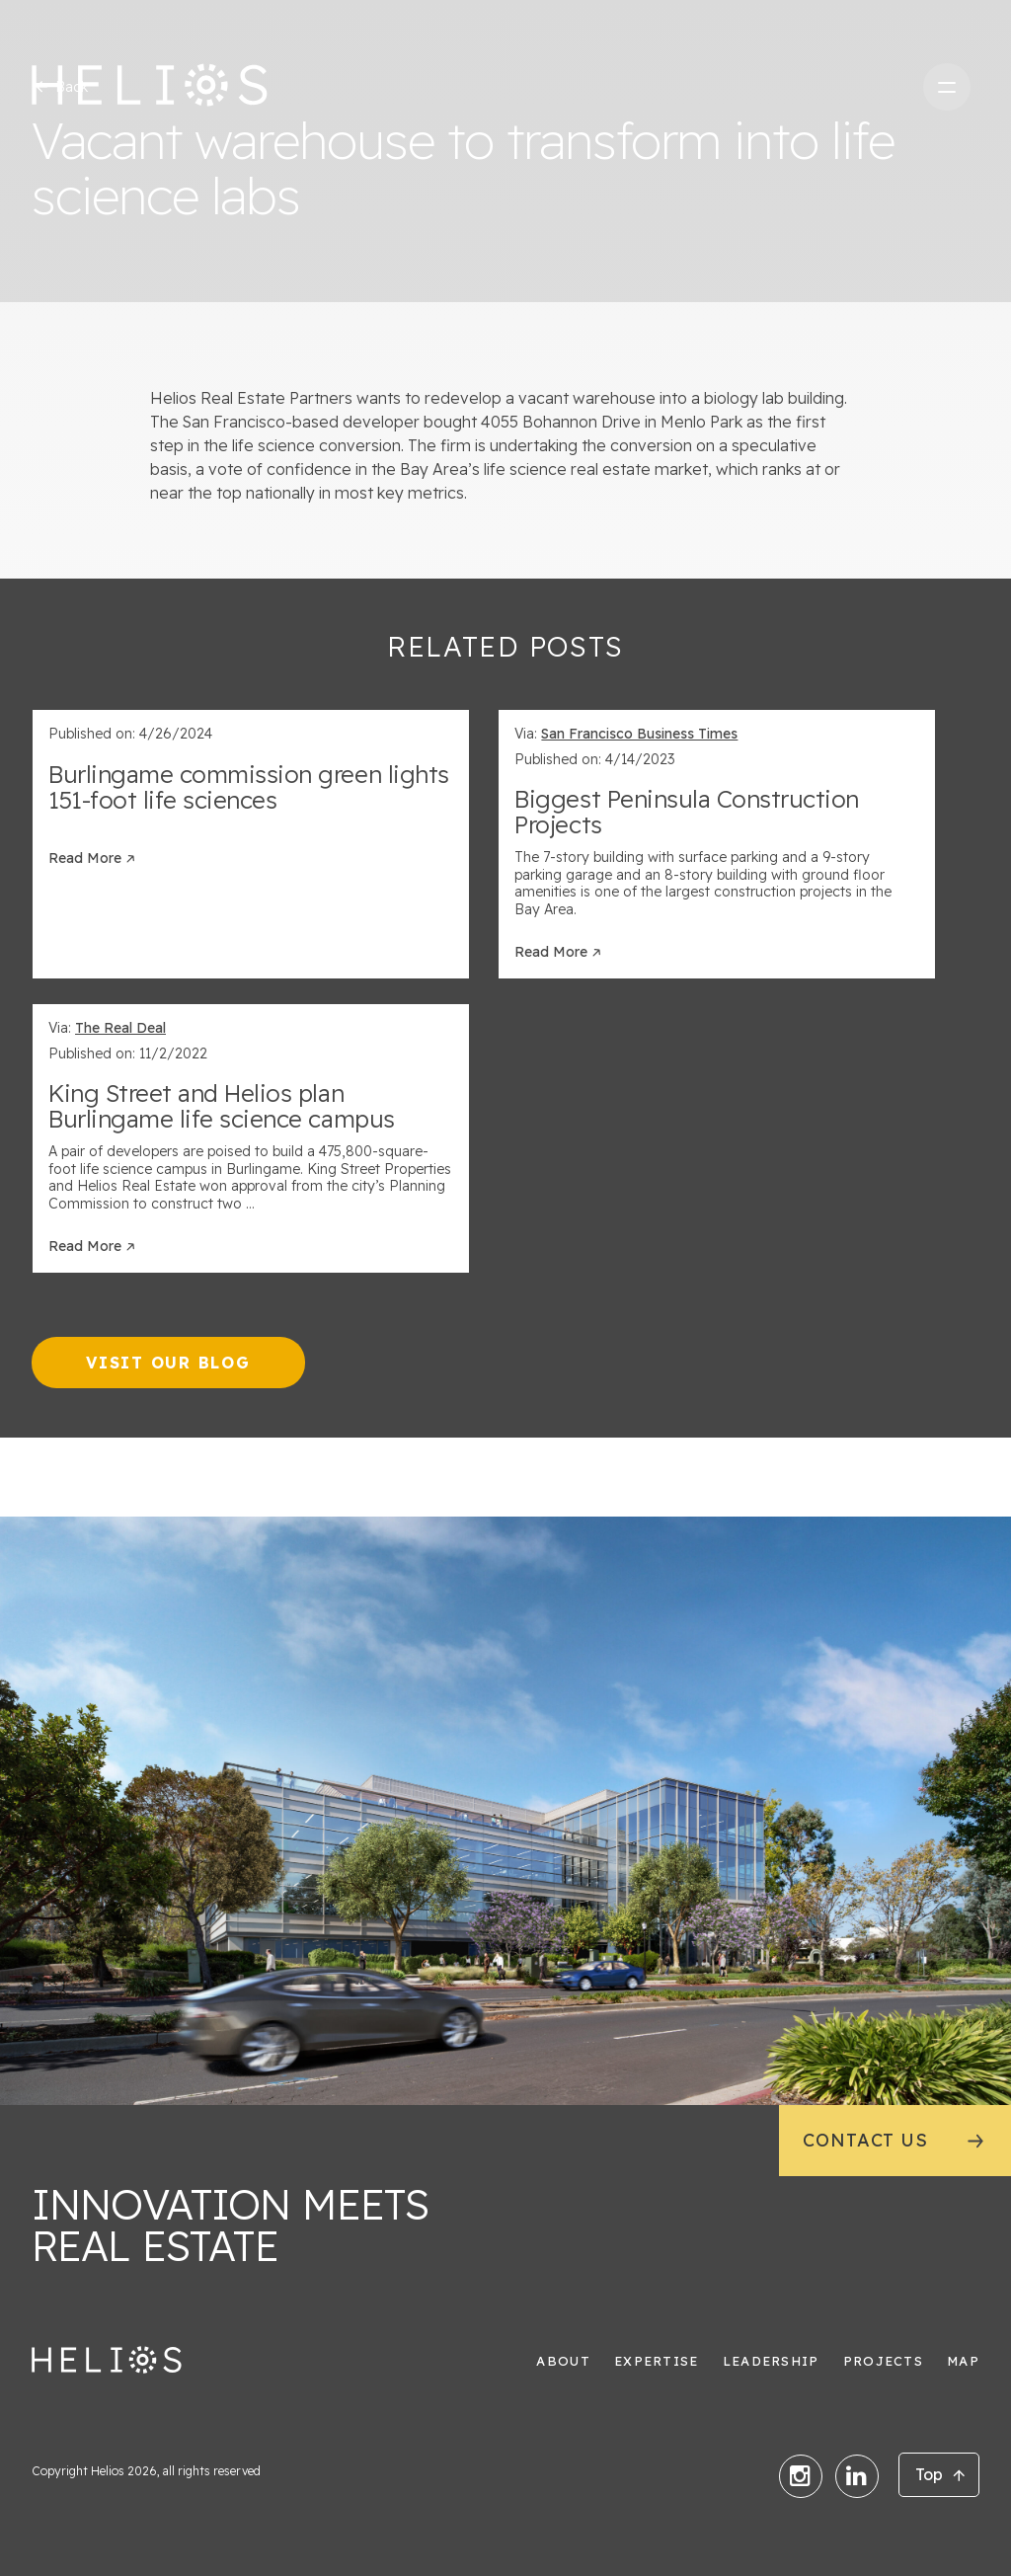  What do you see at coordinates (168, 1362) in the screenshot?
I see `Visit our Blog` at bounding box center [168, 1362].